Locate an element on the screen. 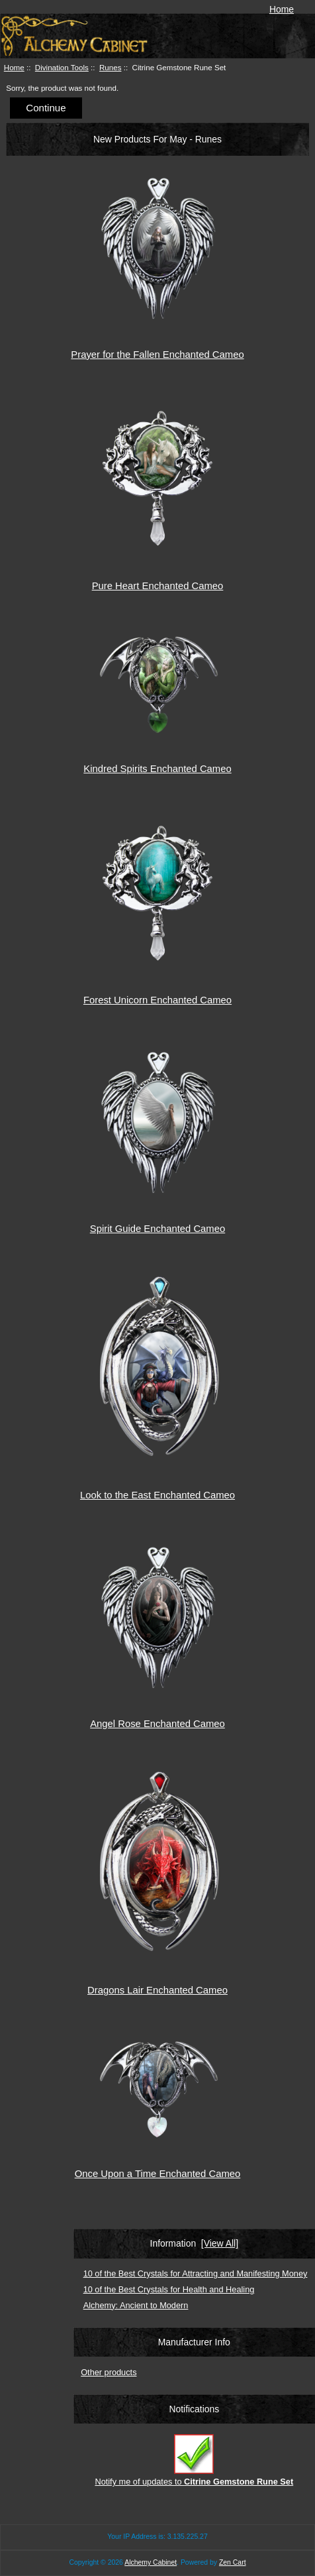 Image resolution: width=315 pixels, height=2576 pixels. Alchemy: Ancient to Modern is located at coordinates (136, 2305).